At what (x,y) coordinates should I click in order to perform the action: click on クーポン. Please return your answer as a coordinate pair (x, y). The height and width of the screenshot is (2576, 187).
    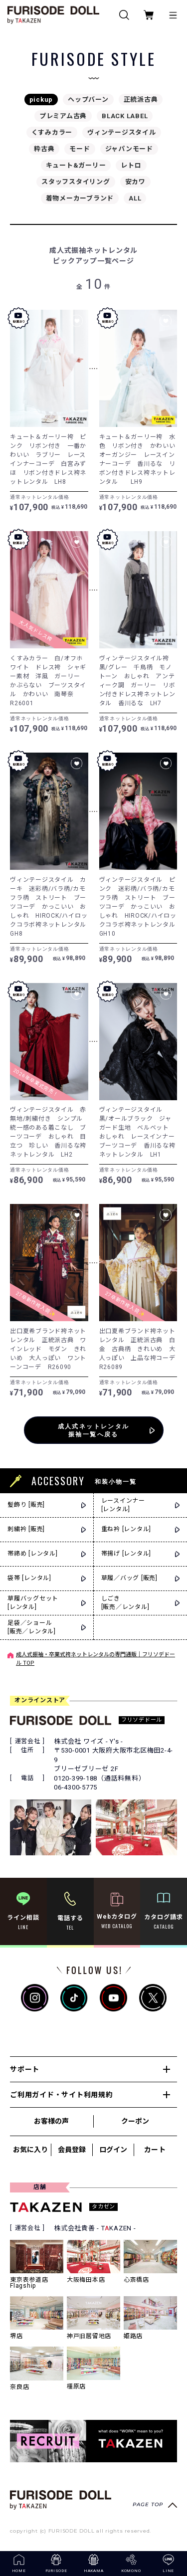
    Looking at the image, I should click on (135, 2121).